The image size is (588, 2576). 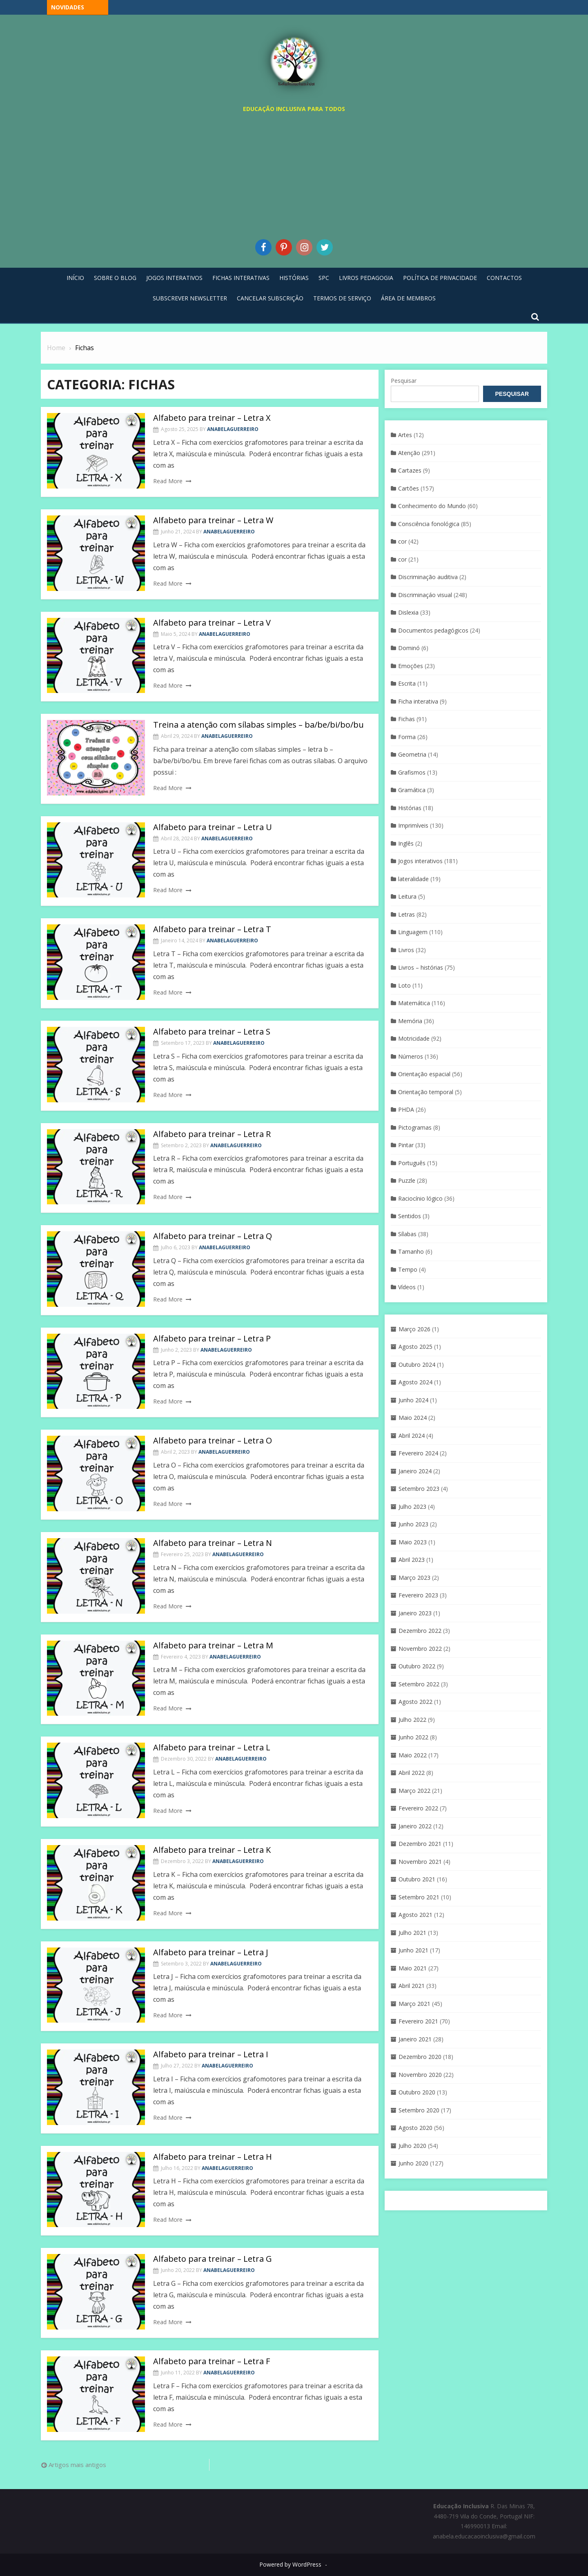 What do you see at coordinates (415, 2128) in the screenshot?
I see `Agosto 2020` at bounding box center [415, 2128].